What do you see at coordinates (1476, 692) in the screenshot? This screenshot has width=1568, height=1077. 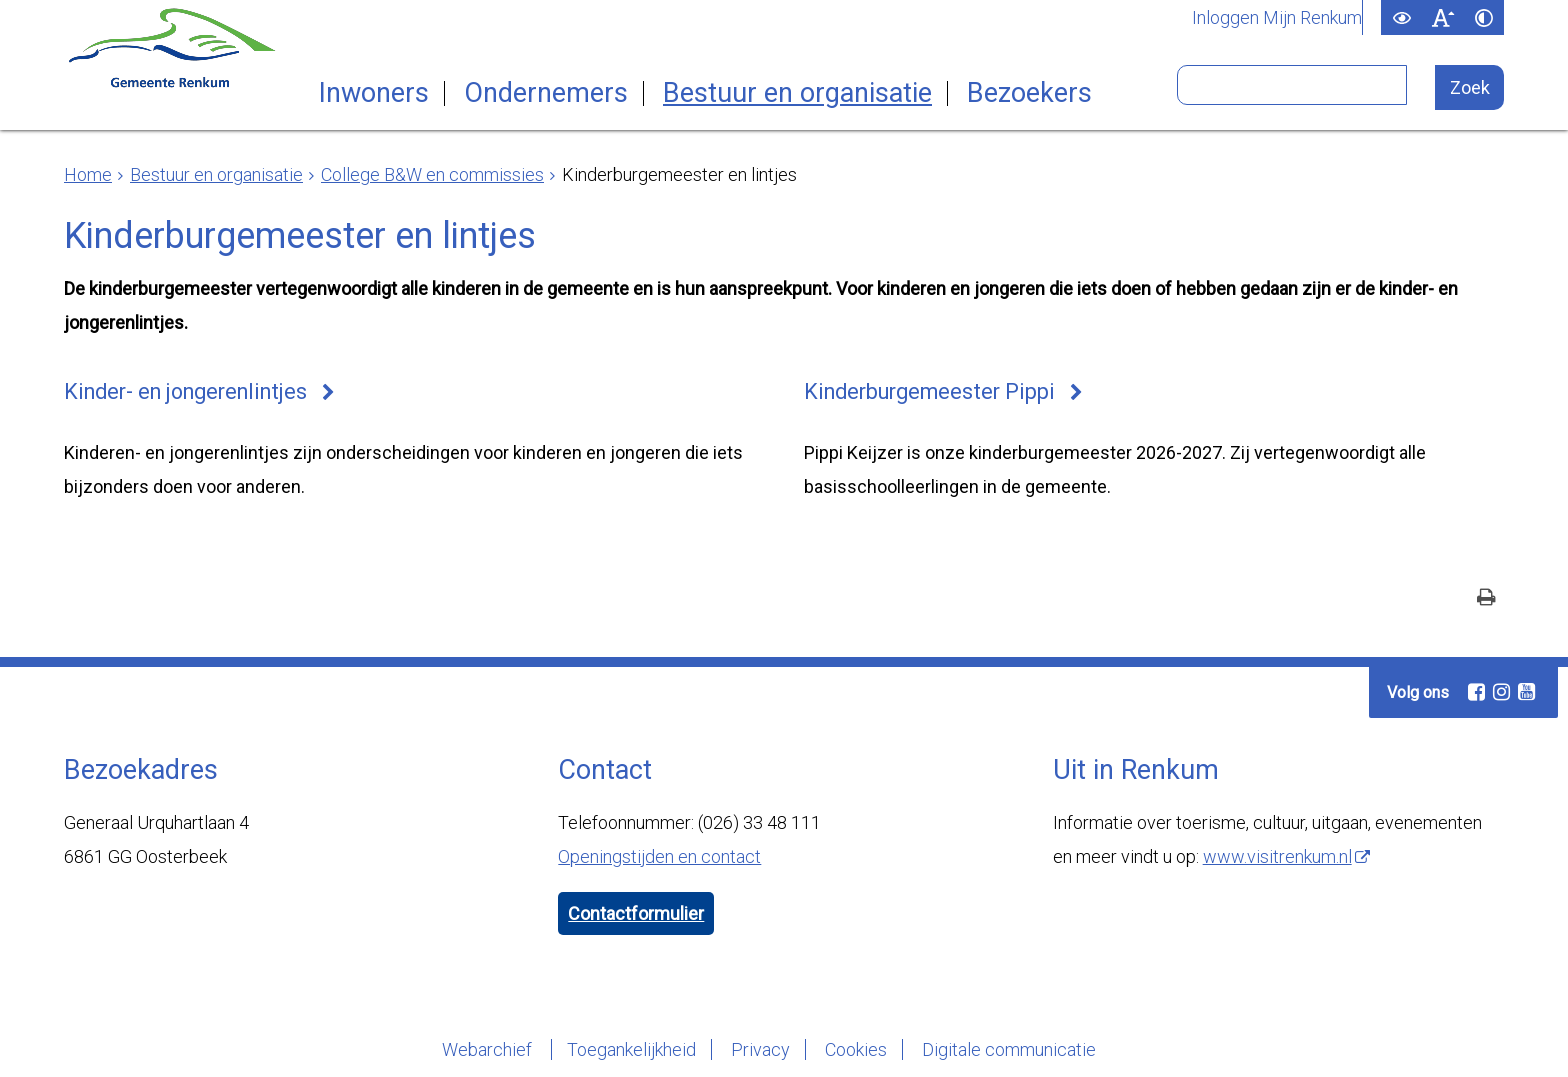 I see `[Facebook (externe website, opent in een nieuw venster)]` at bounding box center [1476, 692].